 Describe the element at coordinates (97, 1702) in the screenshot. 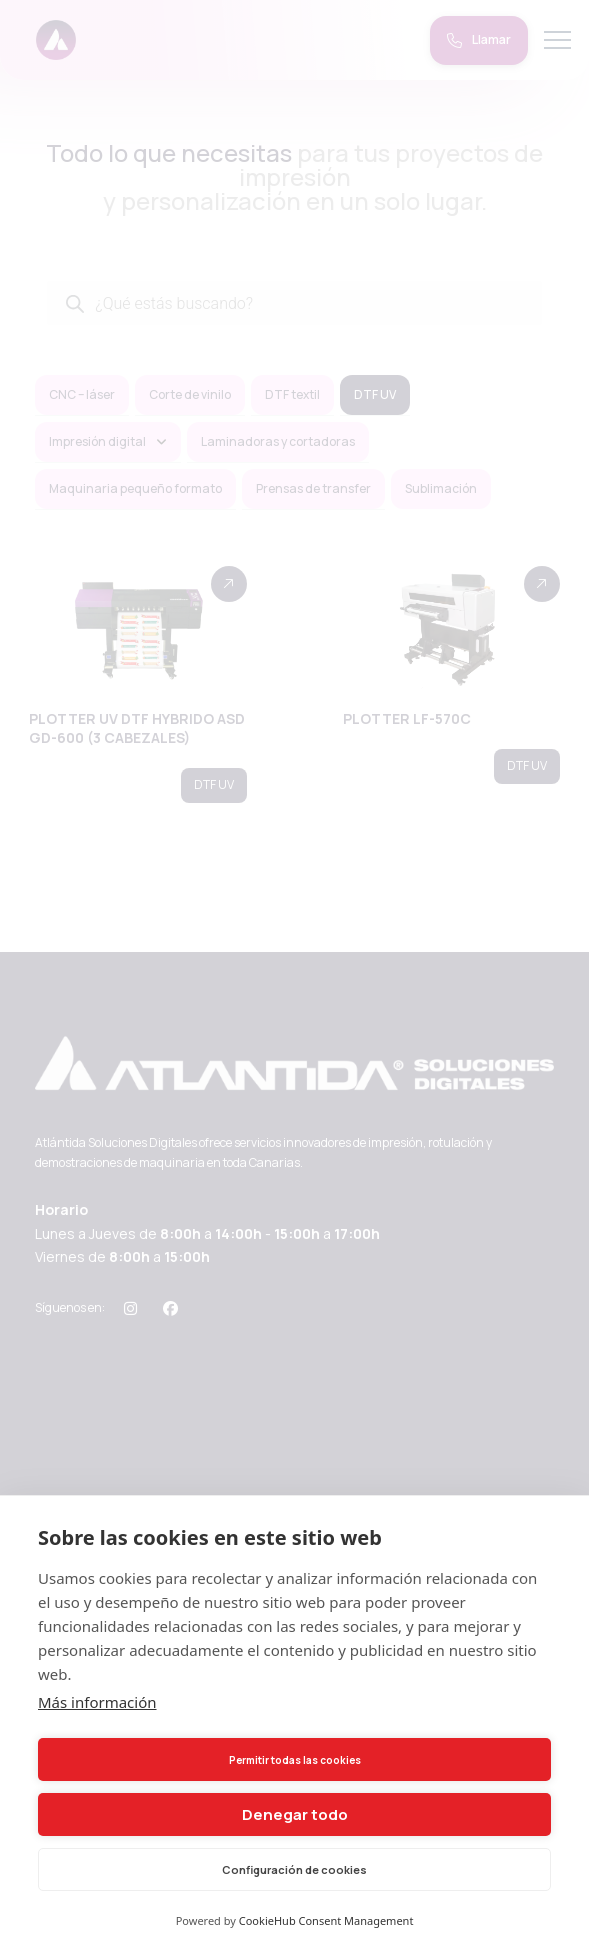

I see `Más información` at that location.